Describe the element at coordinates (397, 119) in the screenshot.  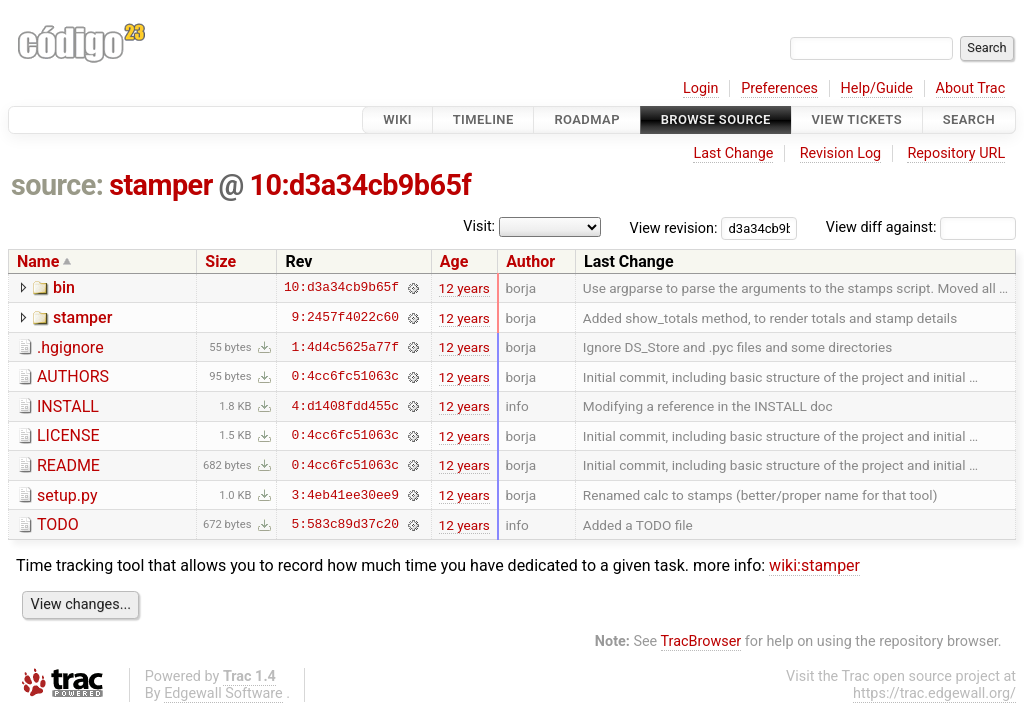
I see `Wiki` at that location.